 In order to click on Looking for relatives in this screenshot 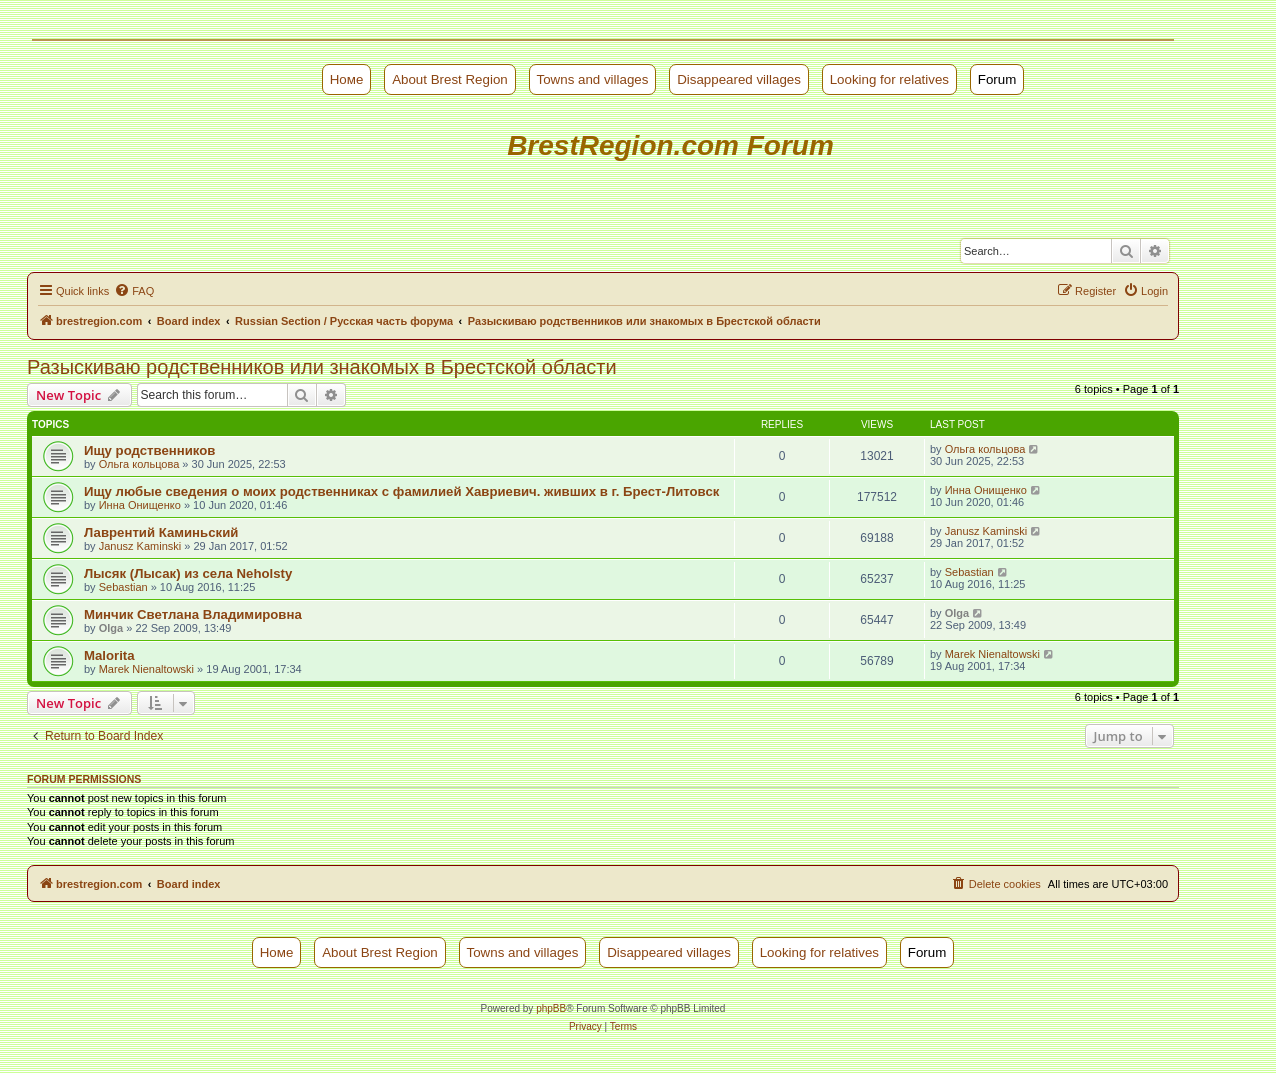, I will do `click(889, 79)`.